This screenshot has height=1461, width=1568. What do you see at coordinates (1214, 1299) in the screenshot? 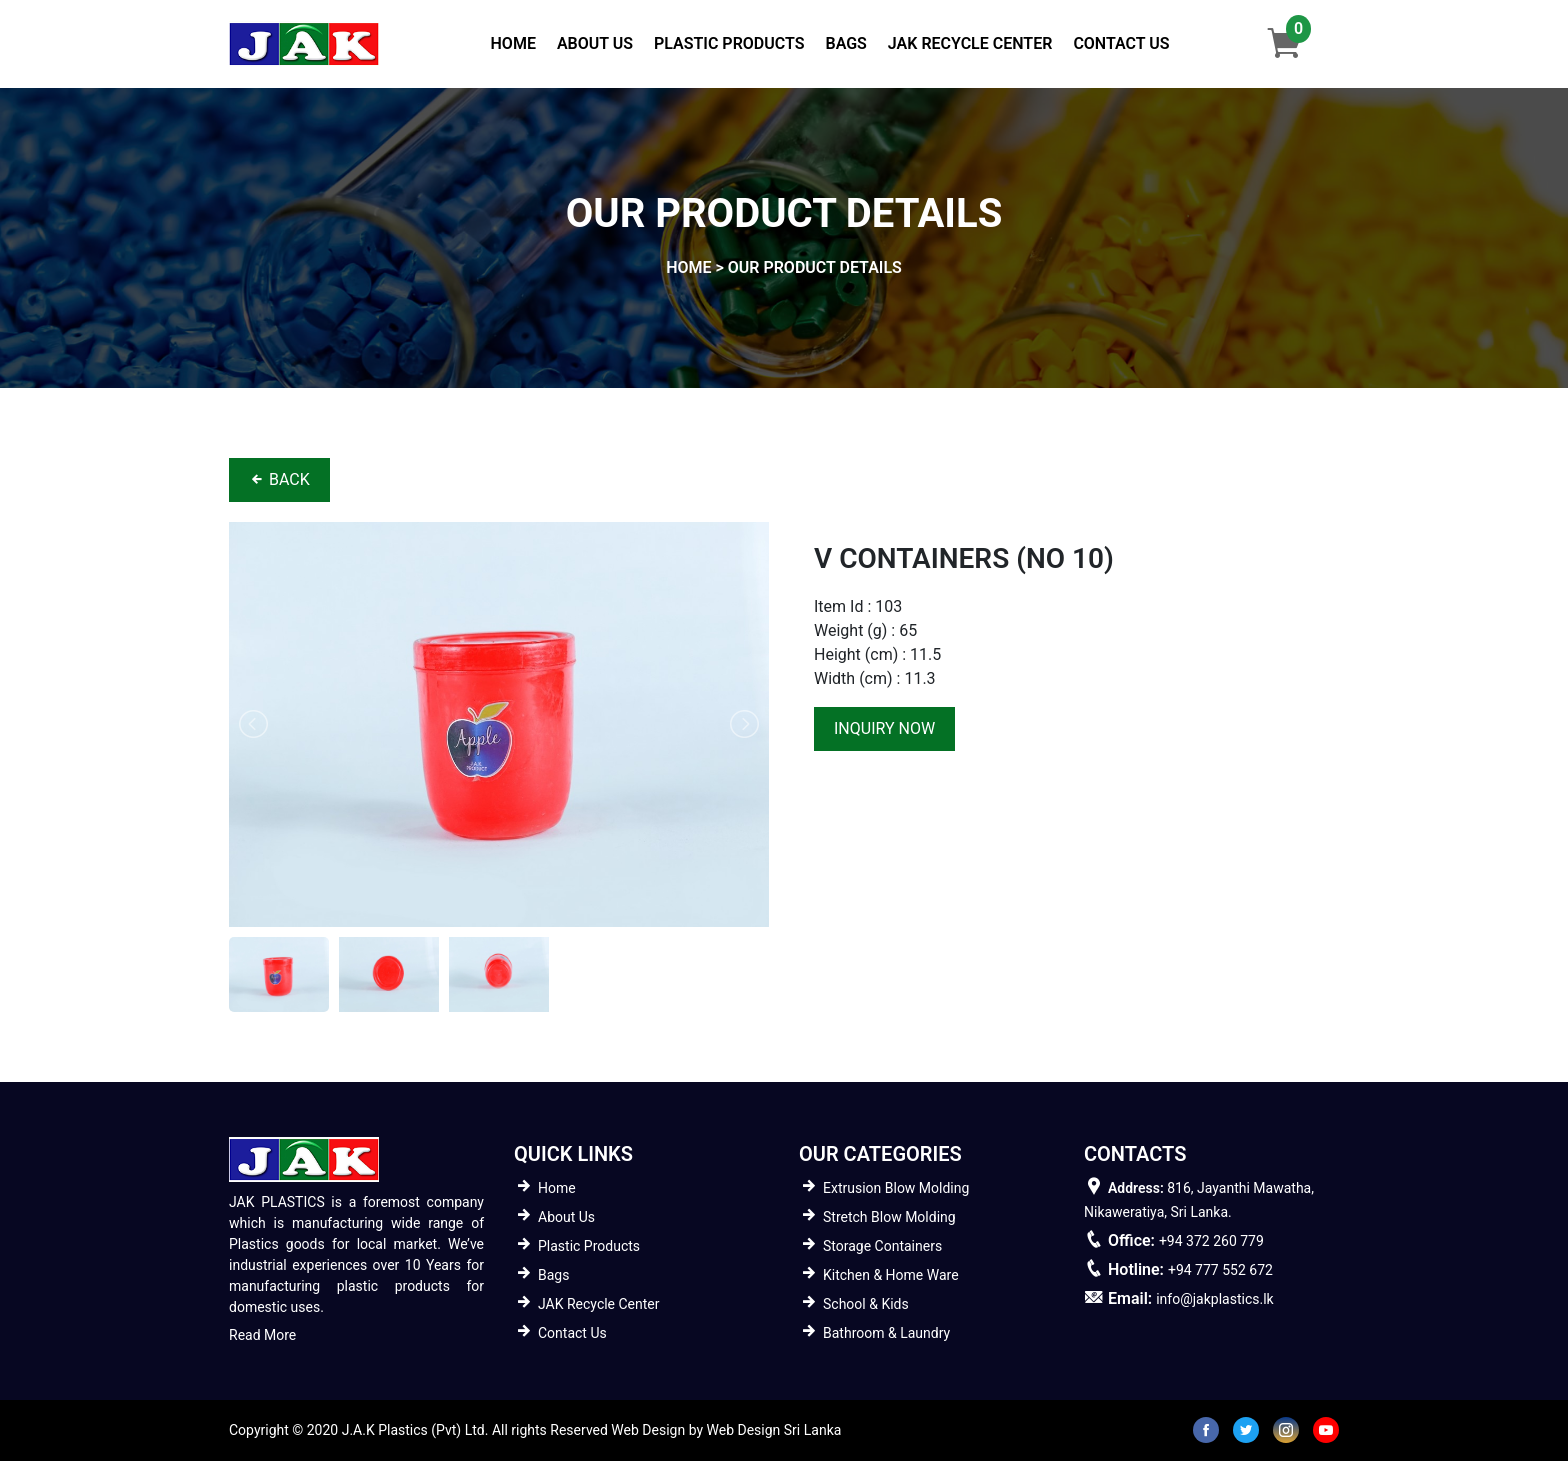
I see `info@jakplastics.lk` at bounding box center [1214, 1299].